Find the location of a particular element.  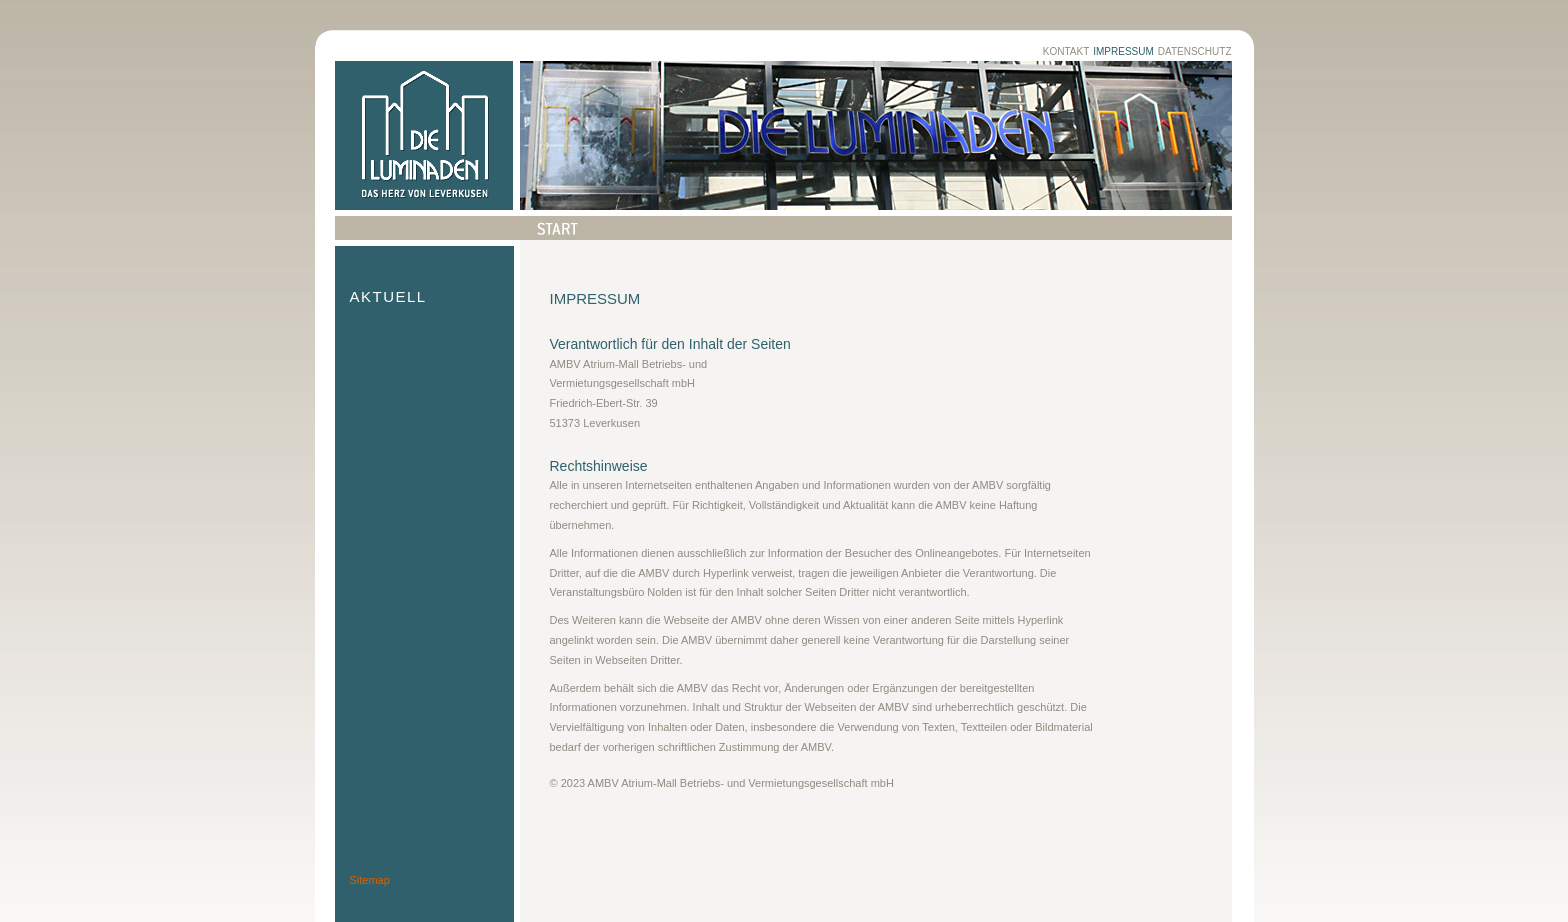

Kontakt is located at coordinates (1066, 51).